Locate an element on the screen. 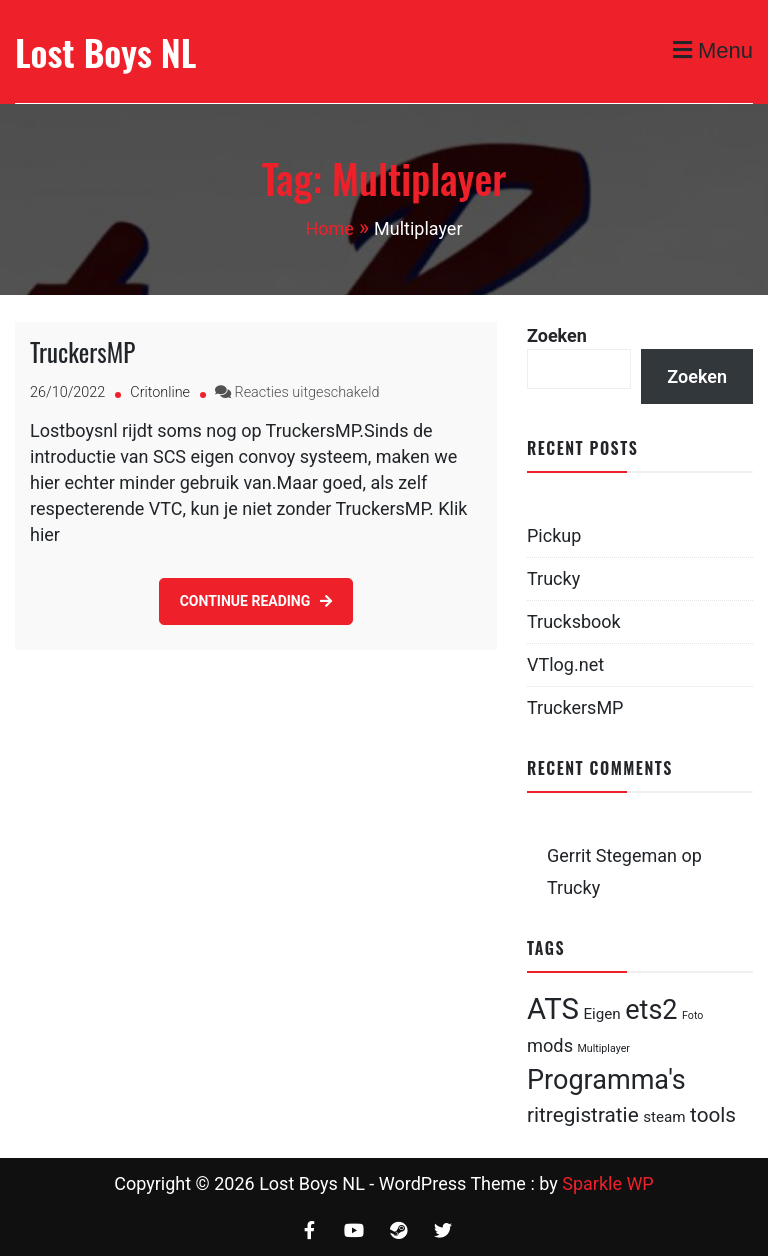  Pickup is located at coordinates (554, 535).